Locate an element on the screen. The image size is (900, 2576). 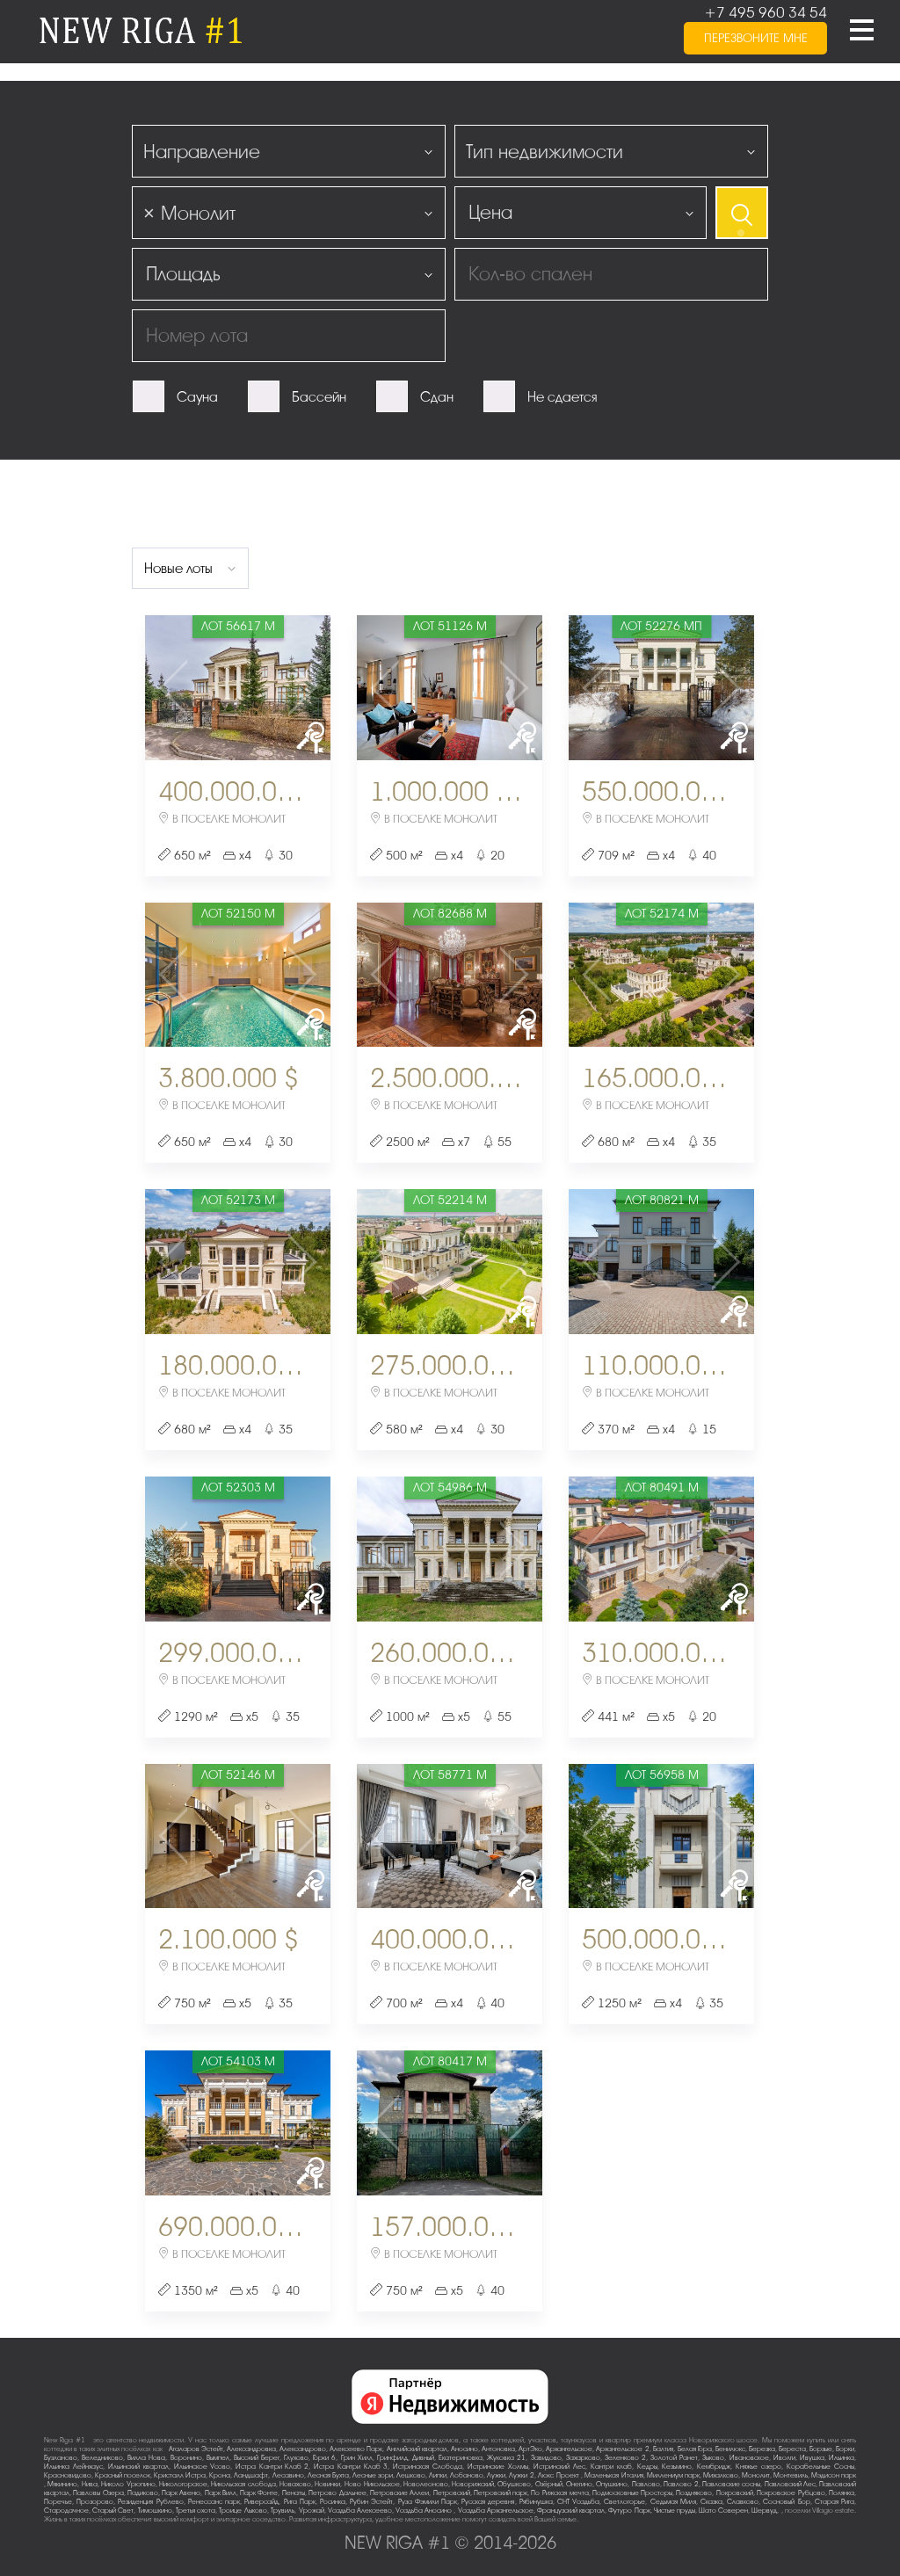
Новолеоново is located at coordinates (425, 2484).